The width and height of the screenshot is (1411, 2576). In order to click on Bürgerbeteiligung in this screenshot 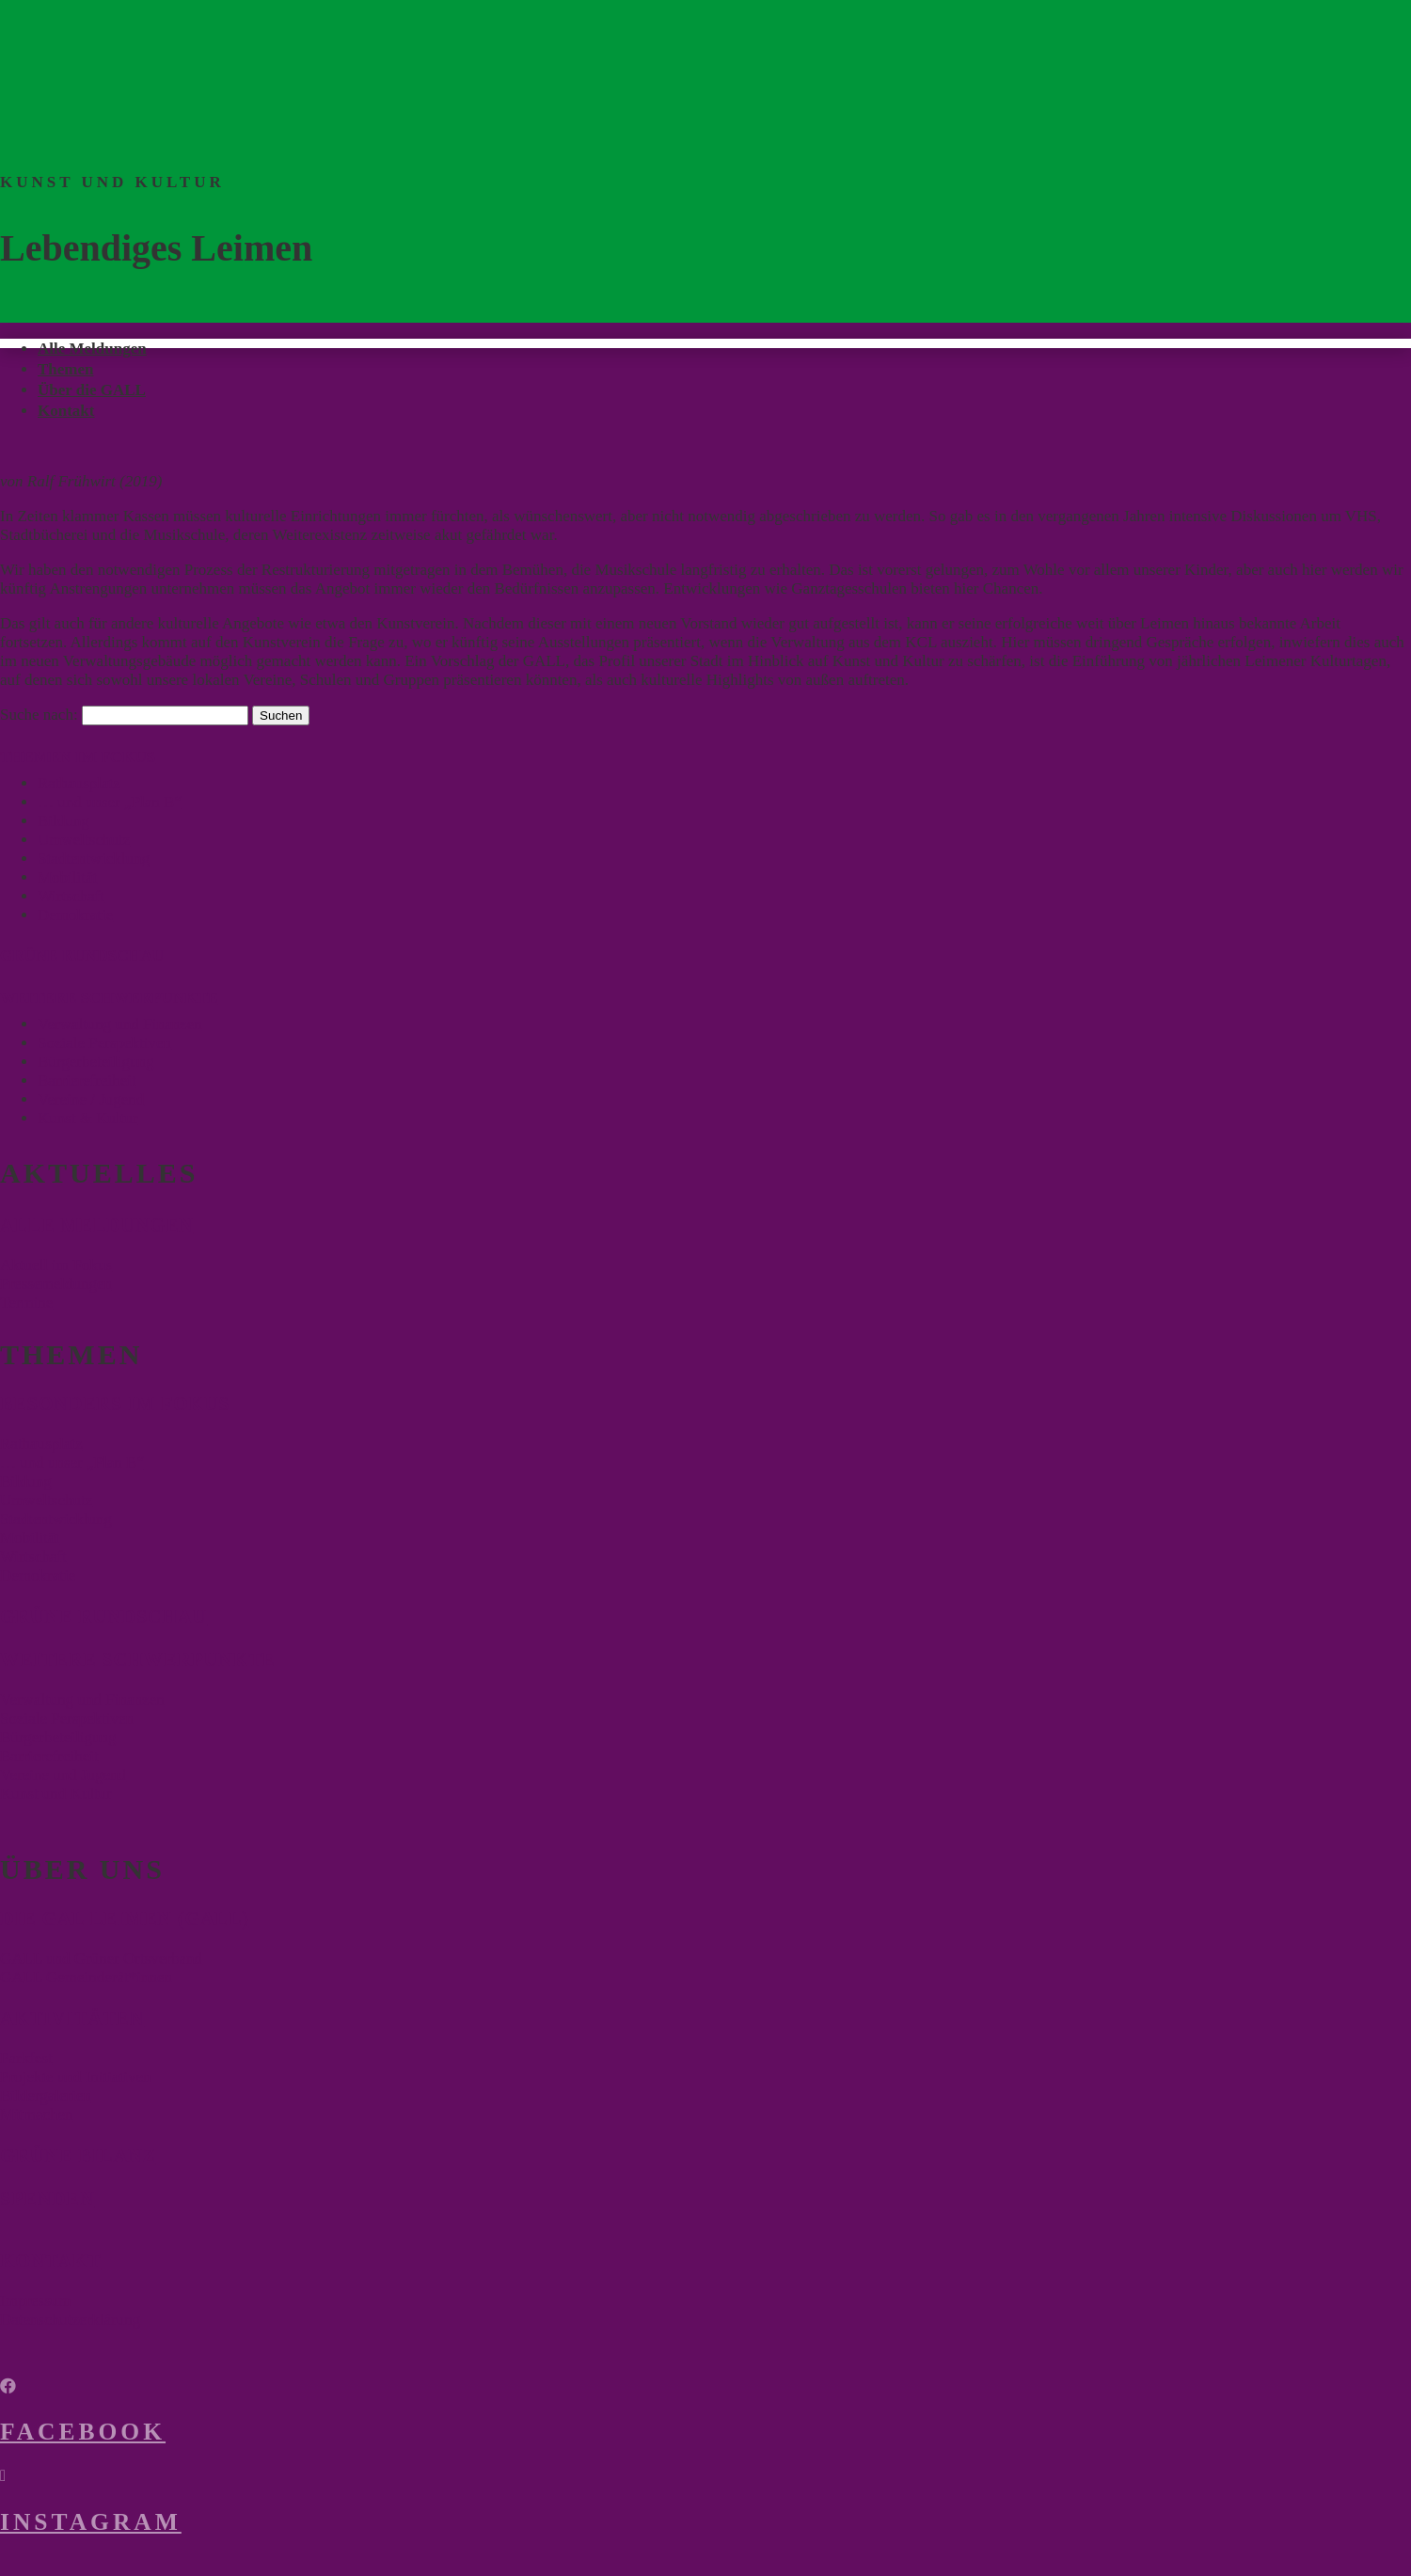, I will do `click(95, 1062)`.